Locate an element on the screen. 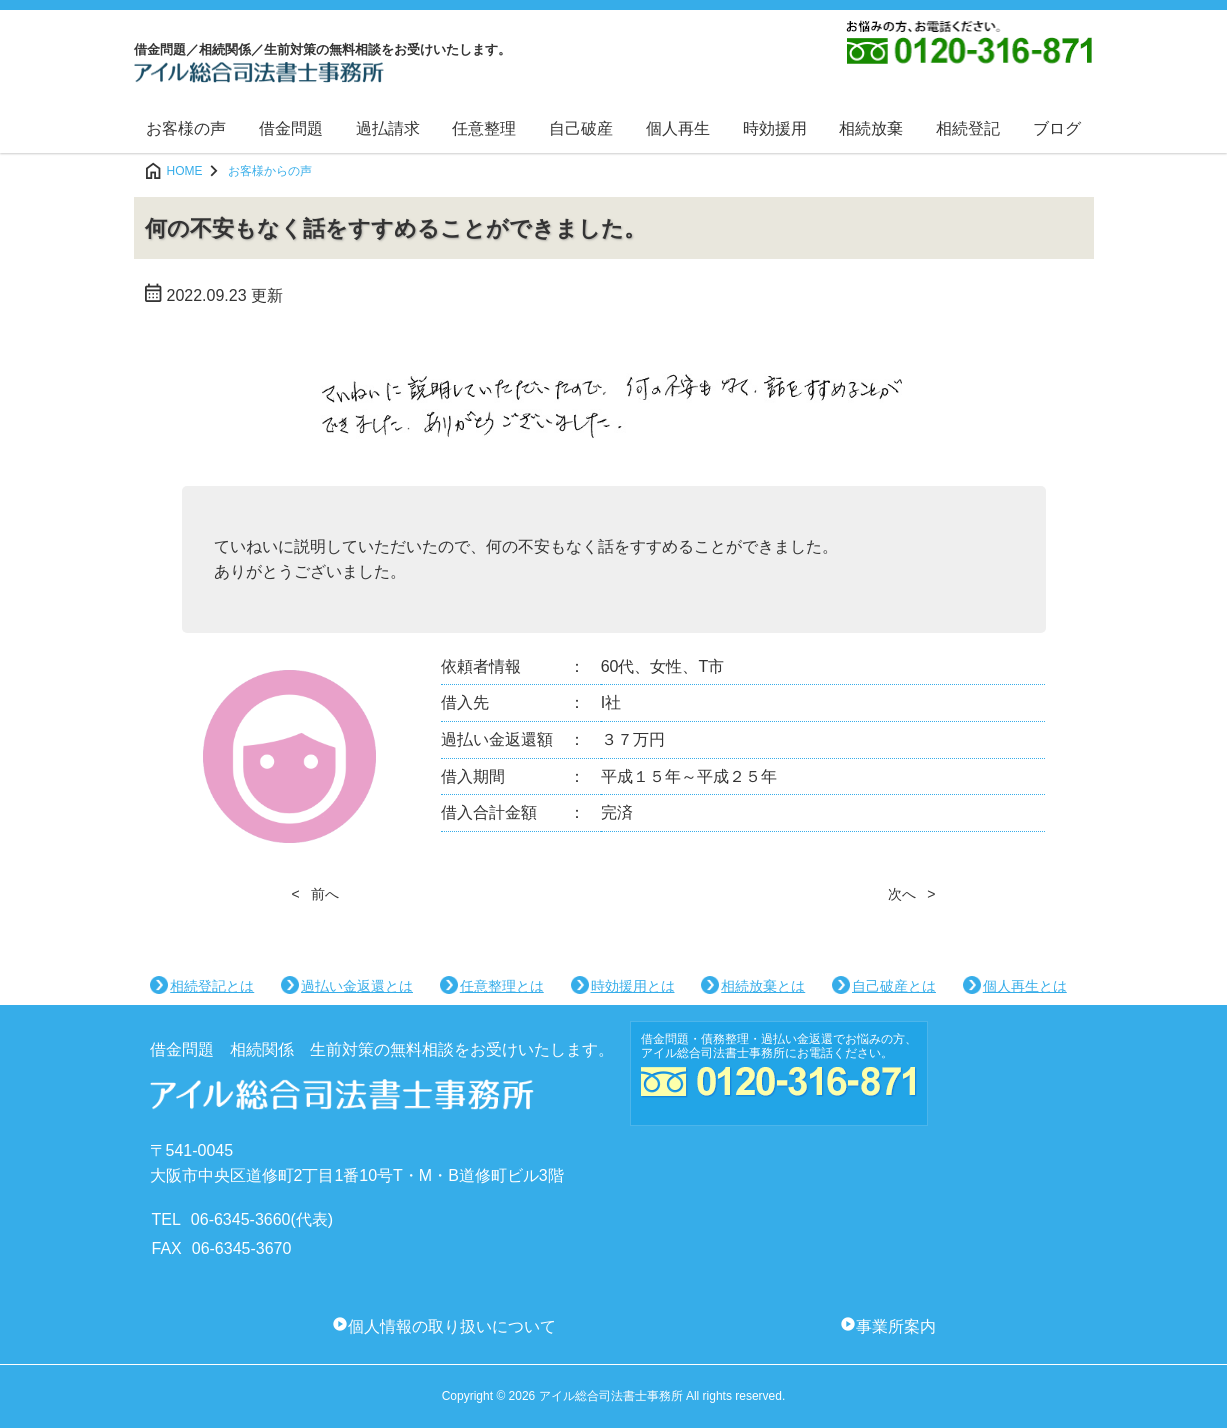  借金問題 is located at coordinates (291, 128).